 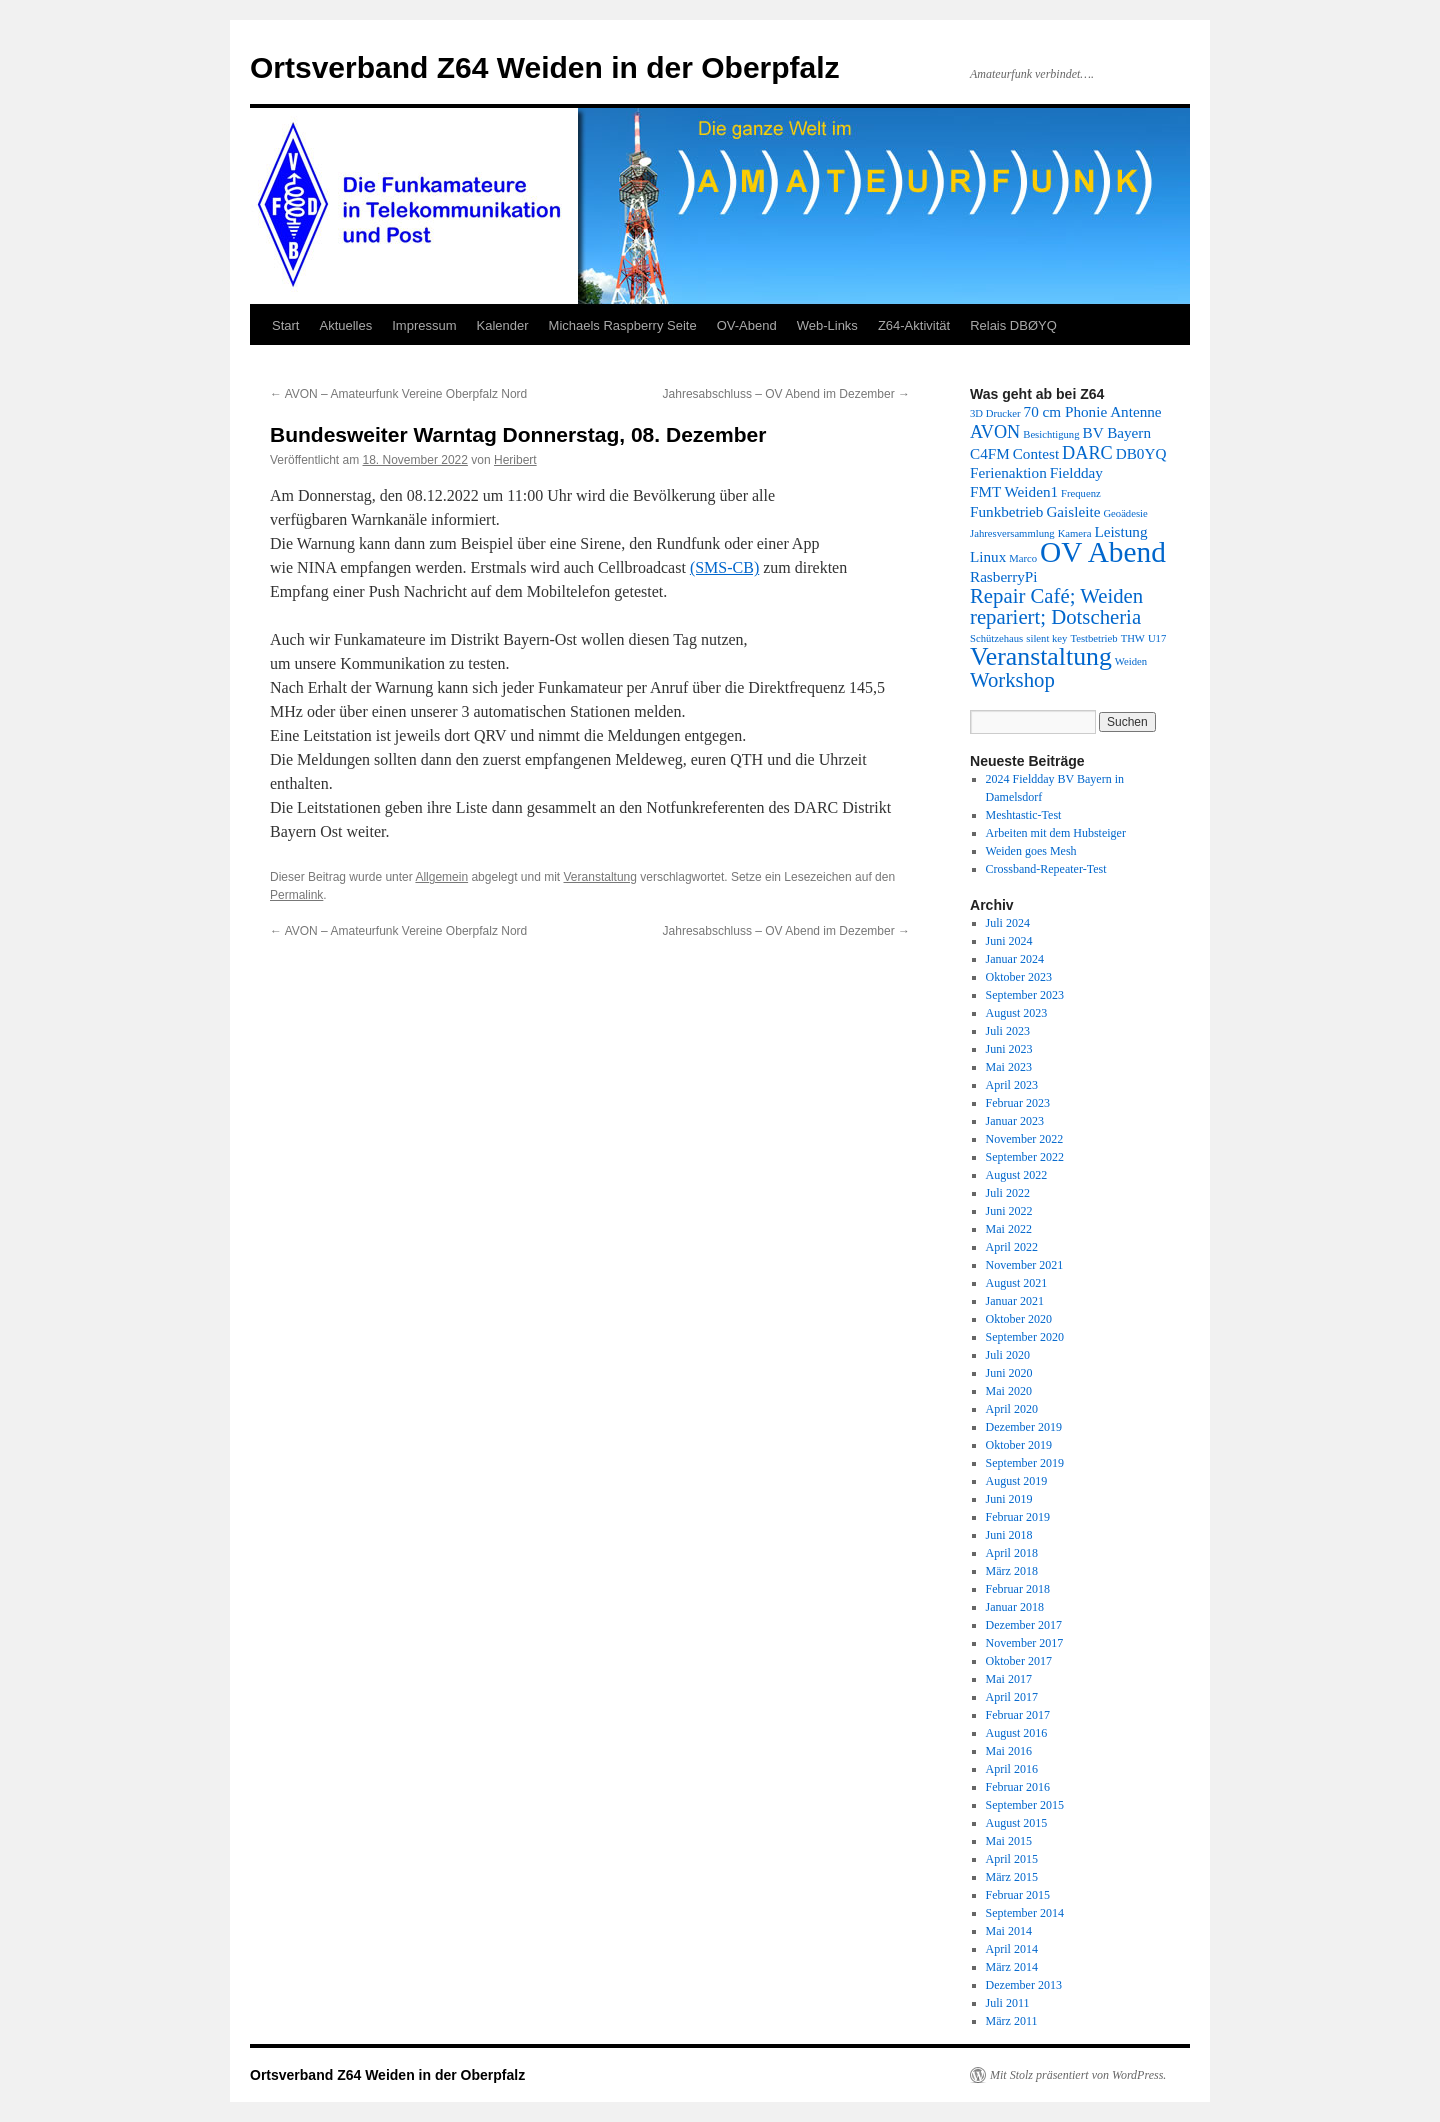 What do you see at coordinates (1008, 1355) in the screenshot?
I see `Juli 2020` at bounding box center [1008, 1355].